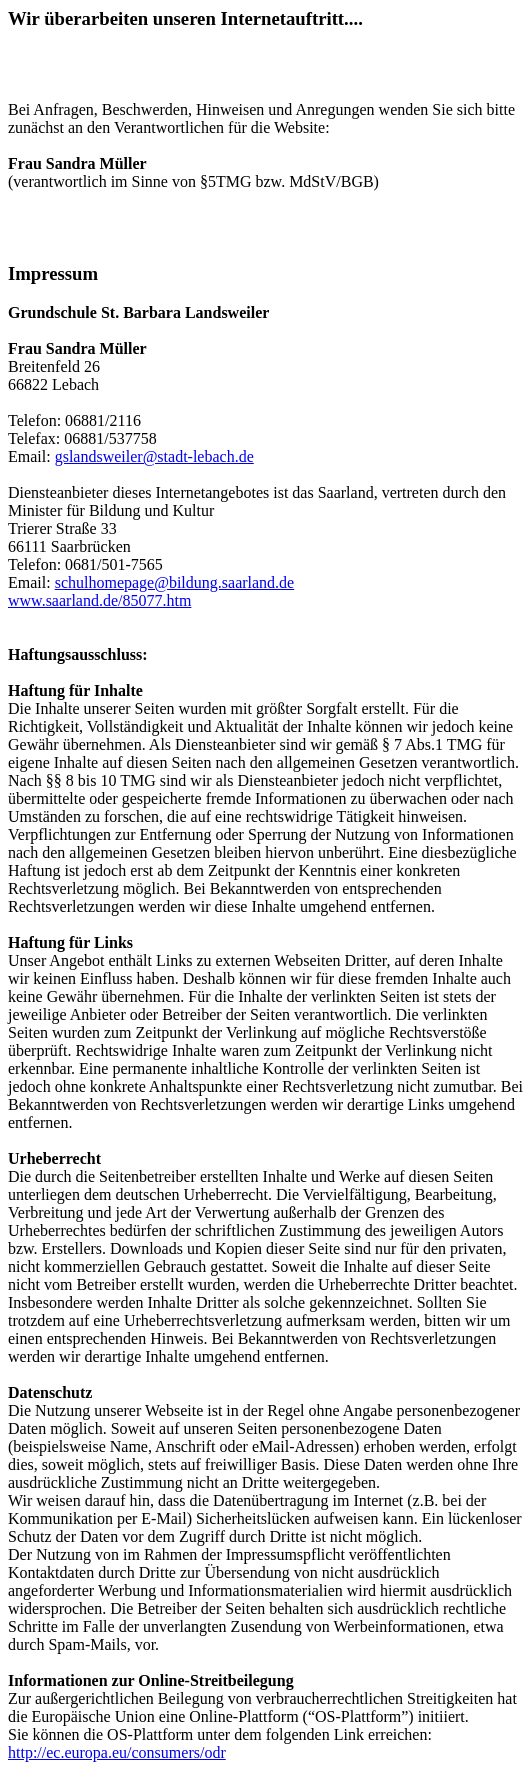 Image resolution: width=532 pixels, height=1778 pixels. Describe the element at coordinates (175, 582) in the screenshot. I see `schulhomepage@bildung.saarland.de` at that location.